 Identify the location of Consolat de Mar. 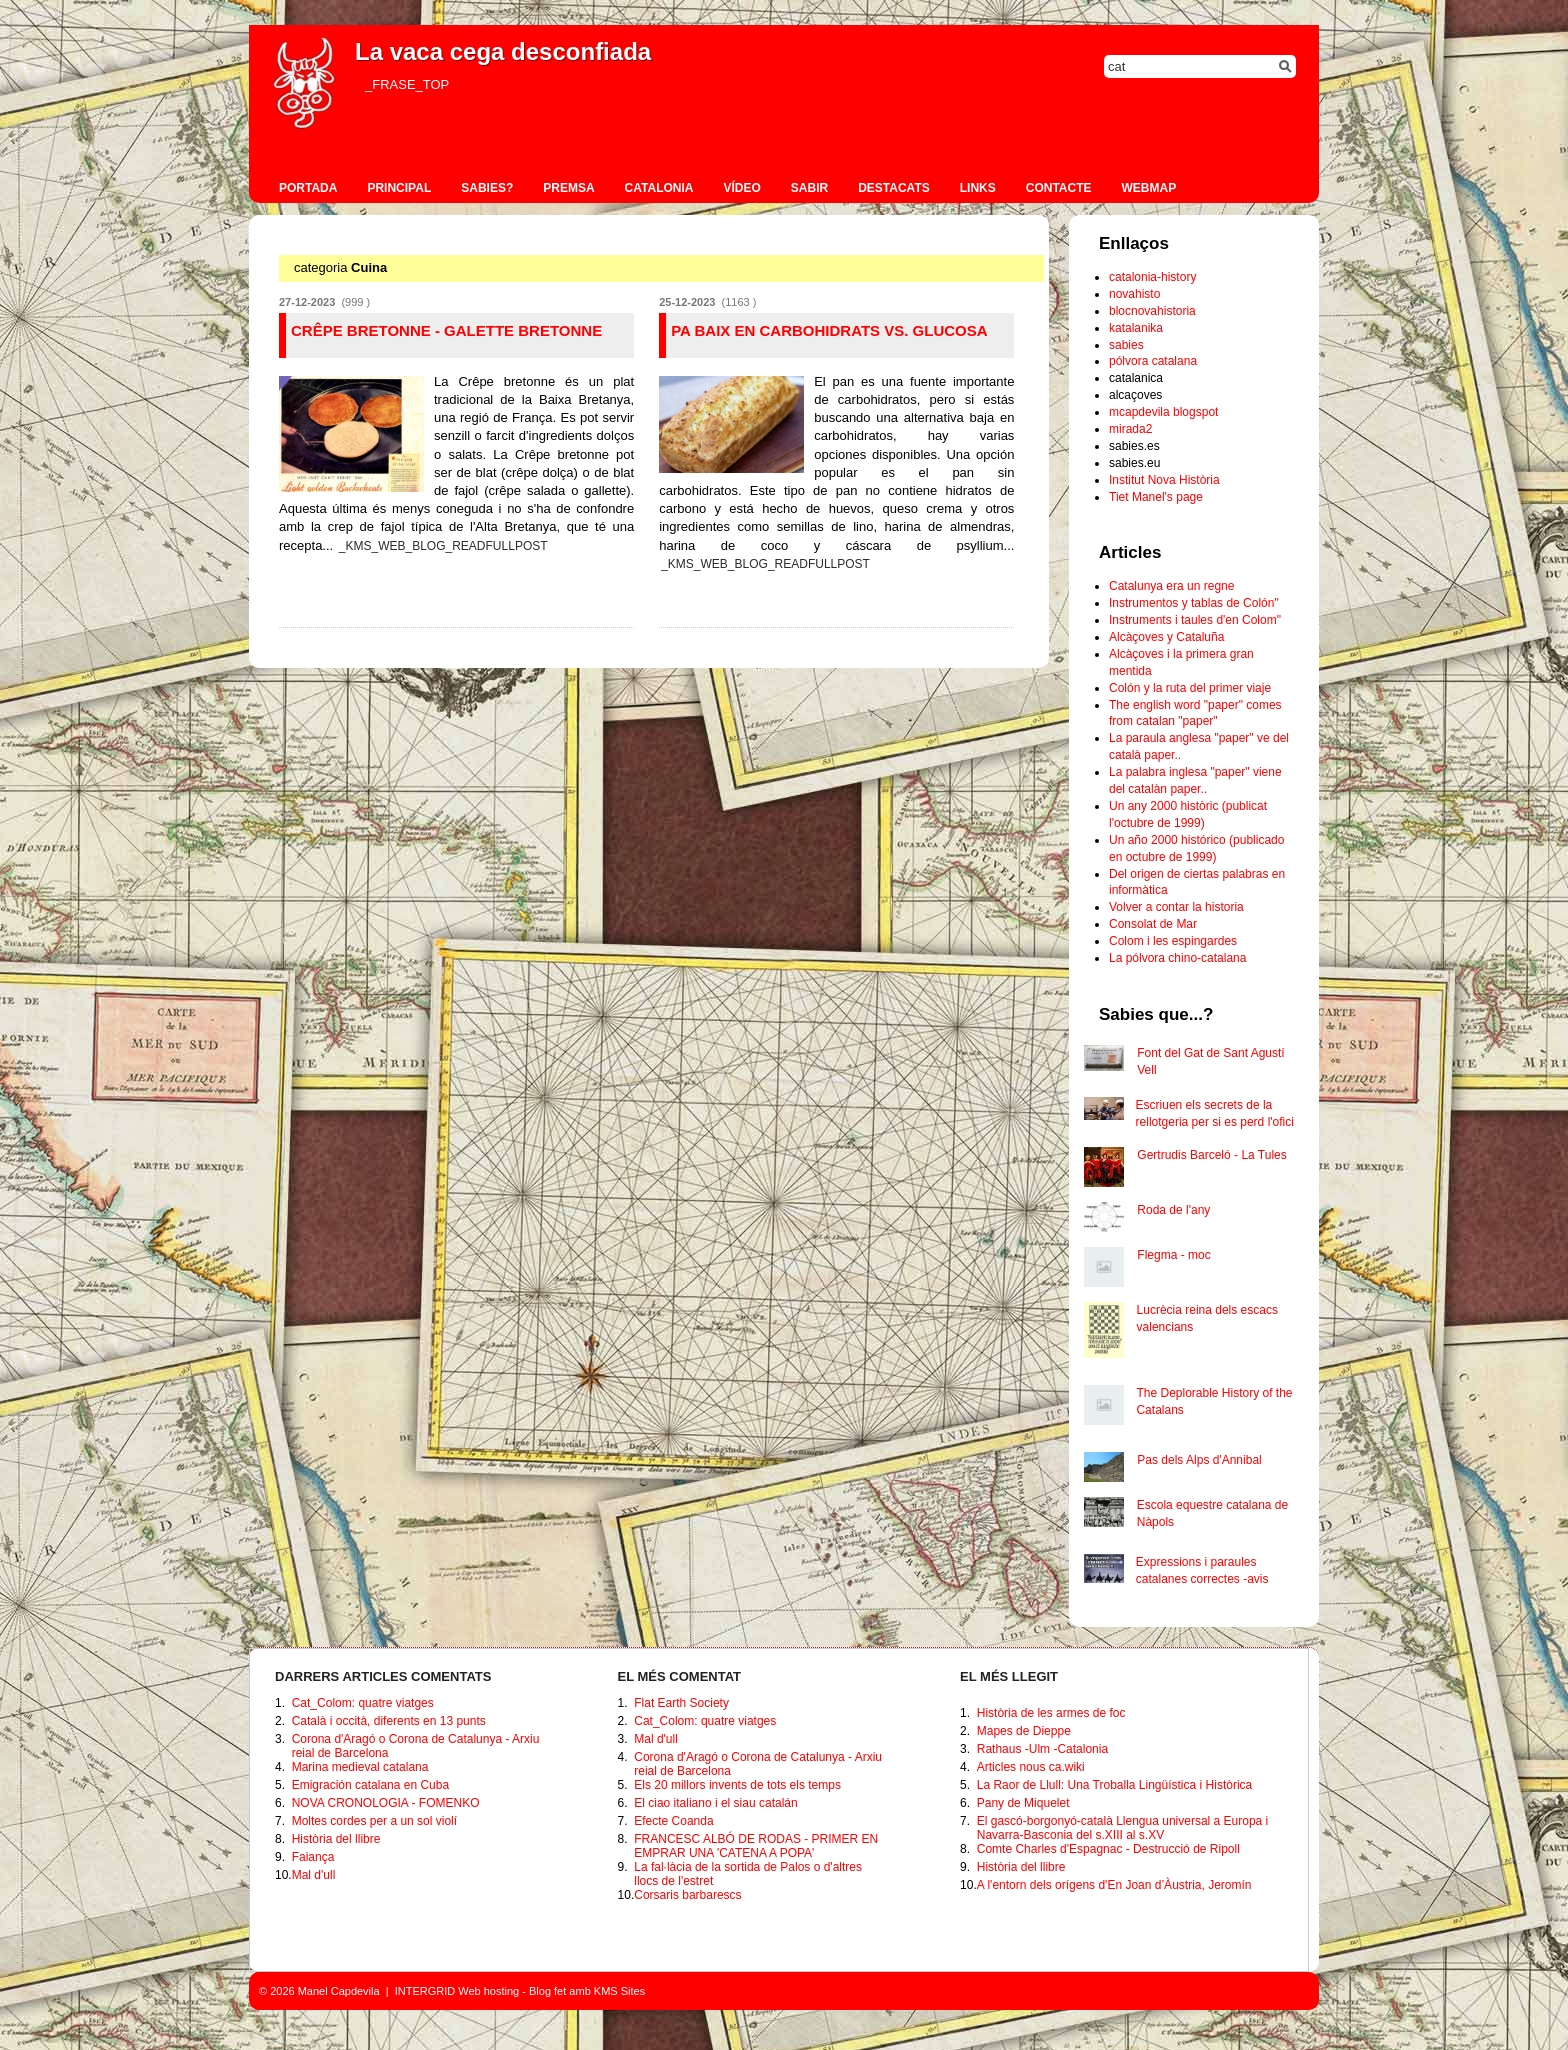
(1153, 924).